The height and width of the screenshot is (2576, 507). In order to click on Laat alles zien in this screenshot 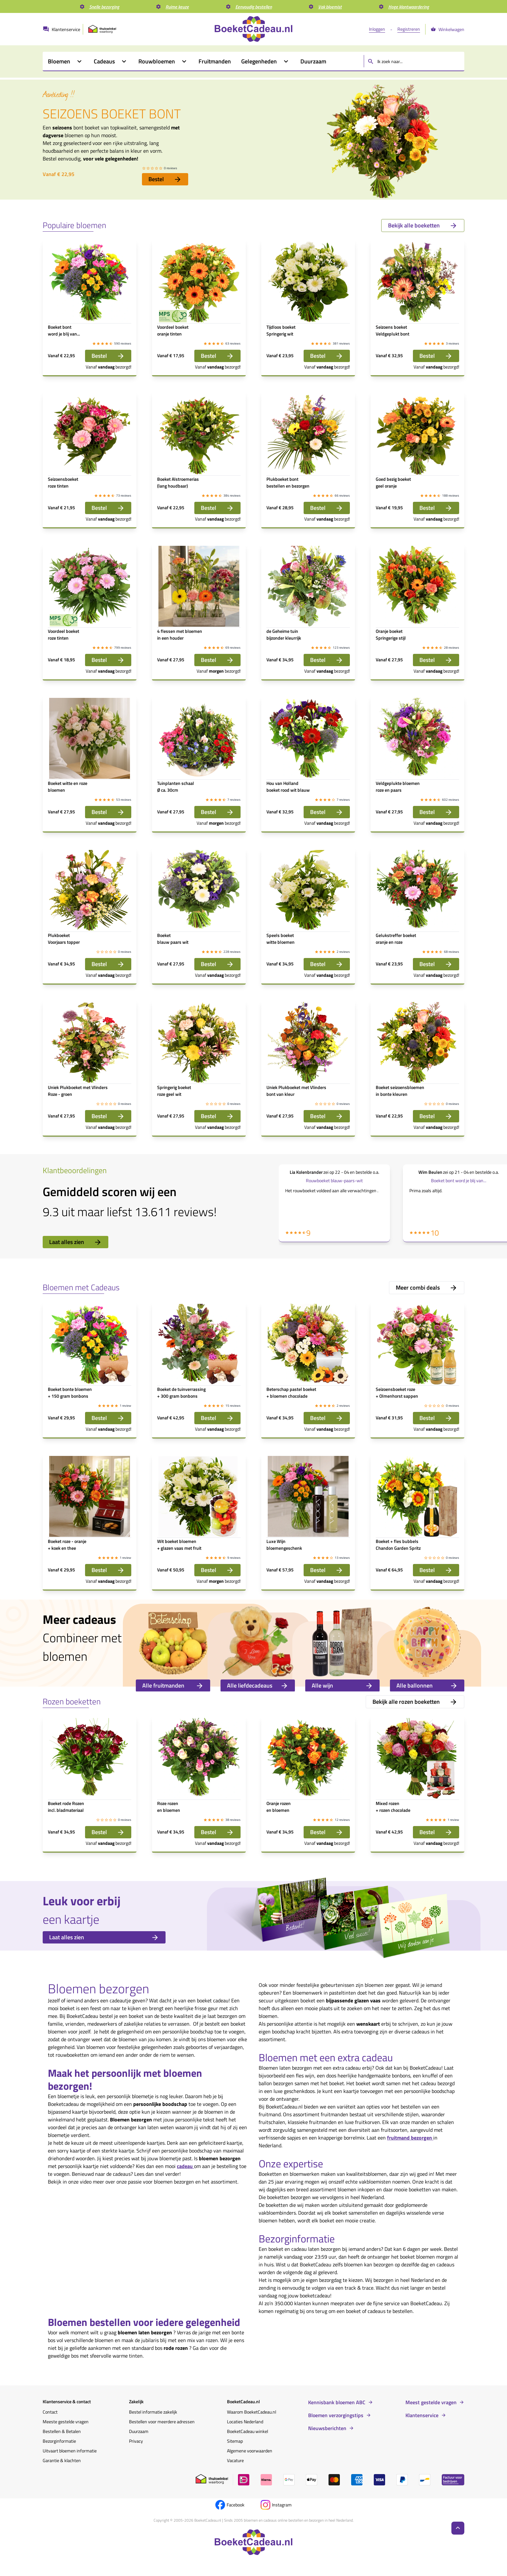, I will do `click(75, 1242)`.